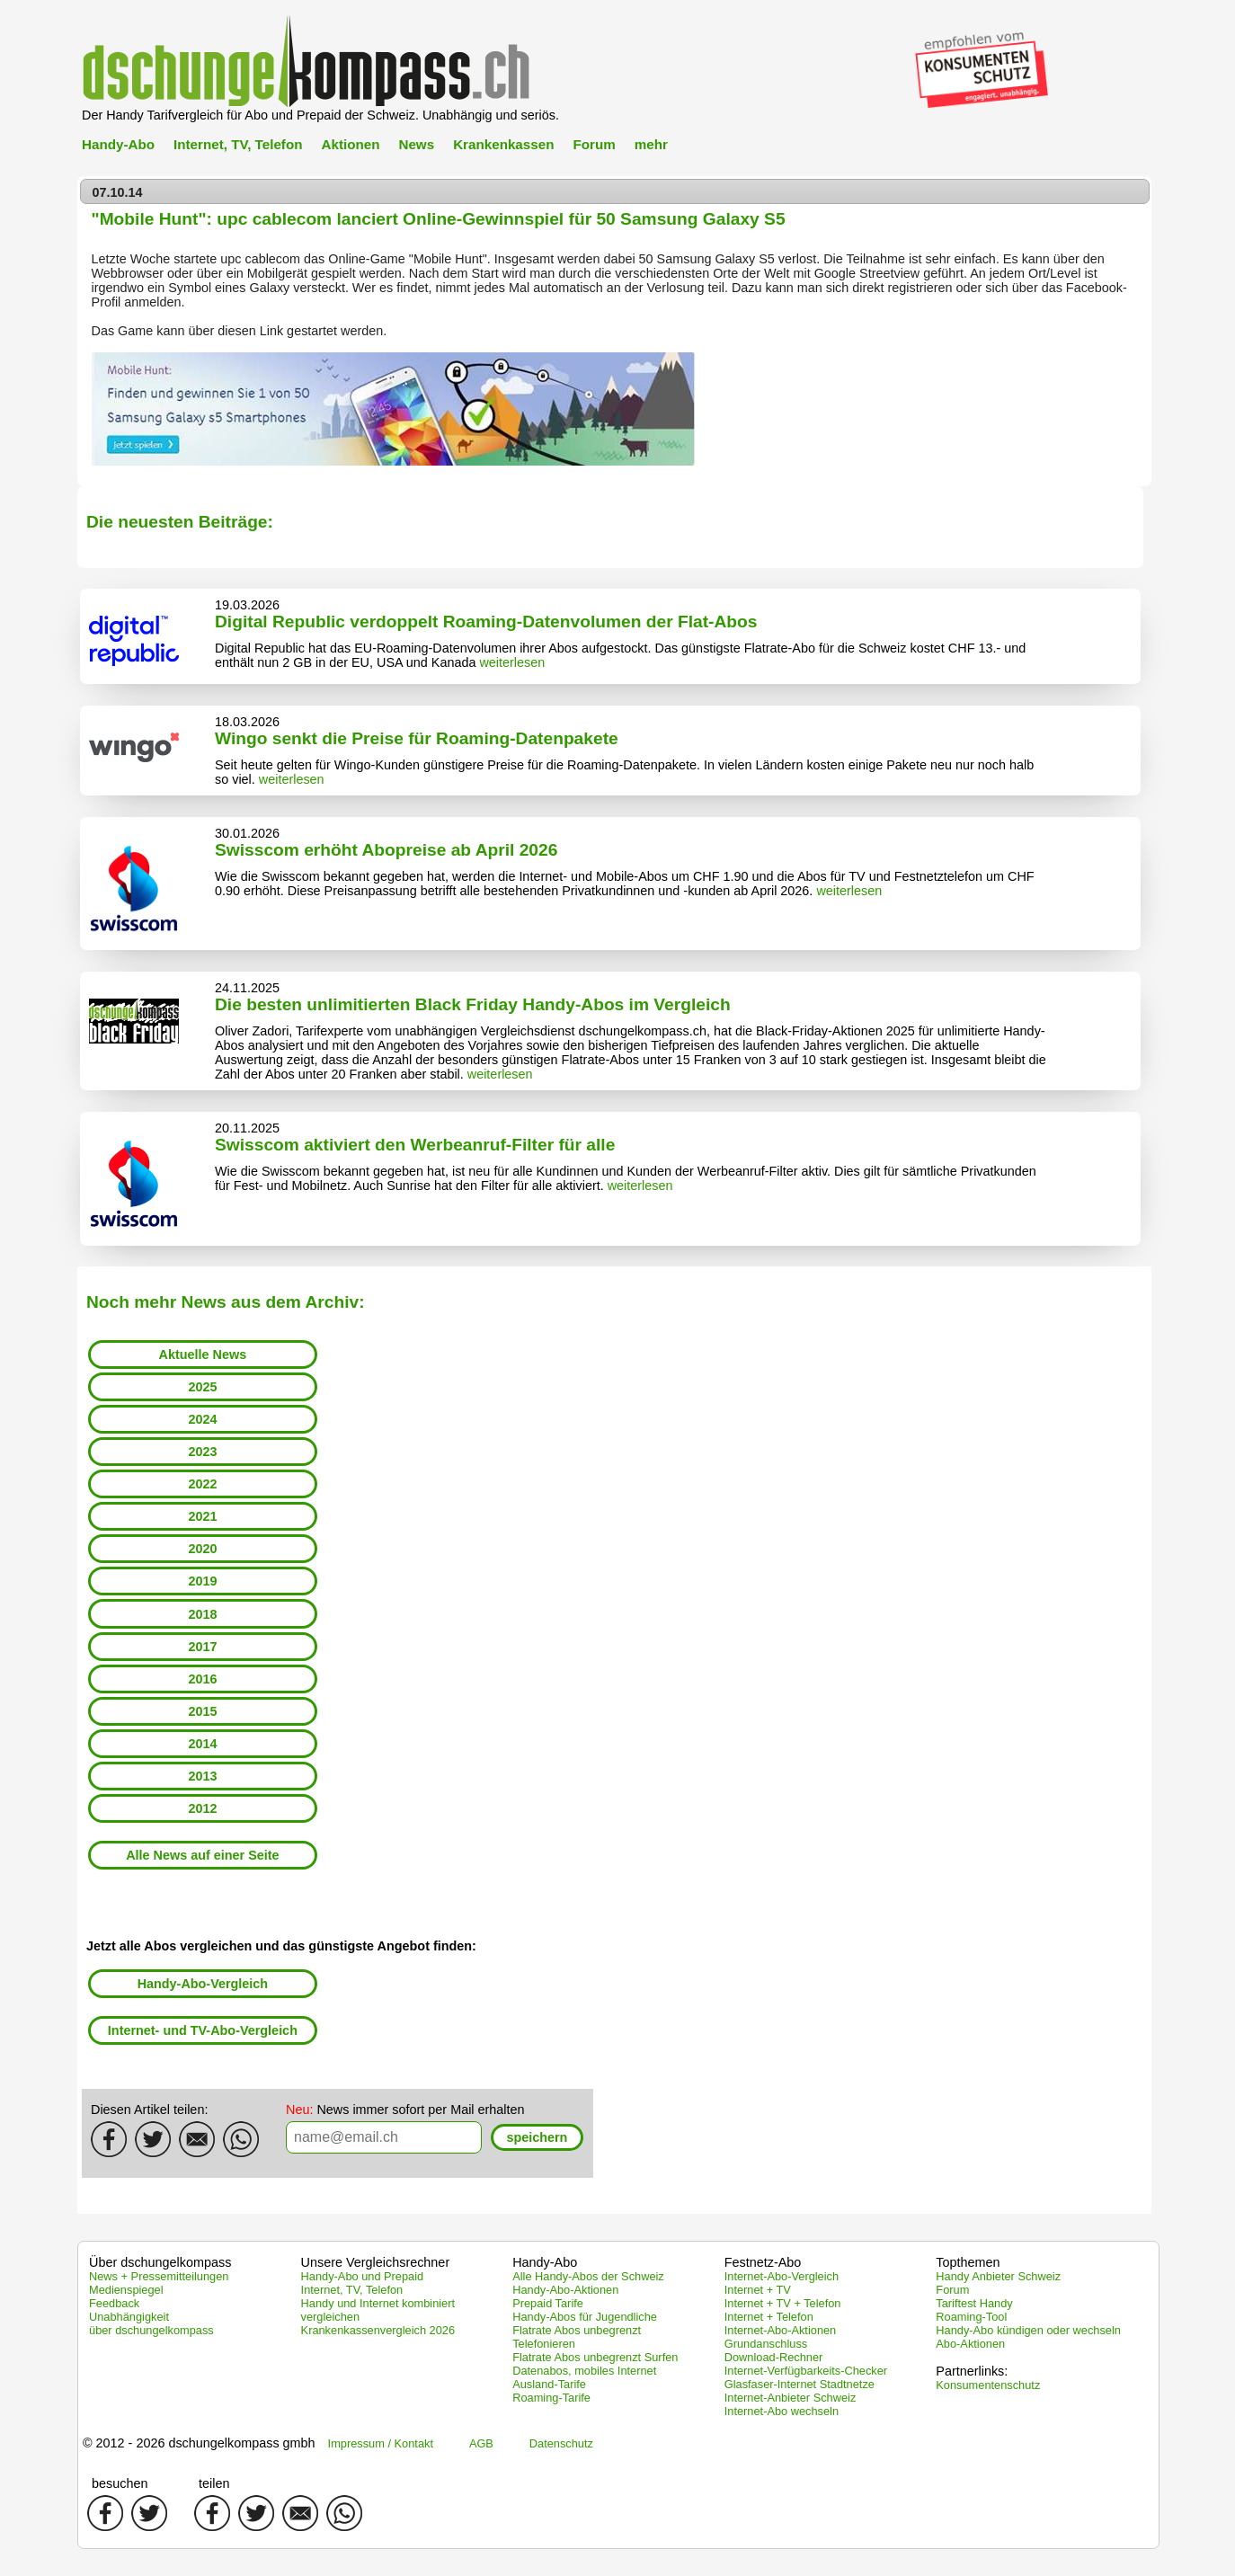  Describe the element at coordinates (594, 144) in the screenshot. I see `Forum` at that location.